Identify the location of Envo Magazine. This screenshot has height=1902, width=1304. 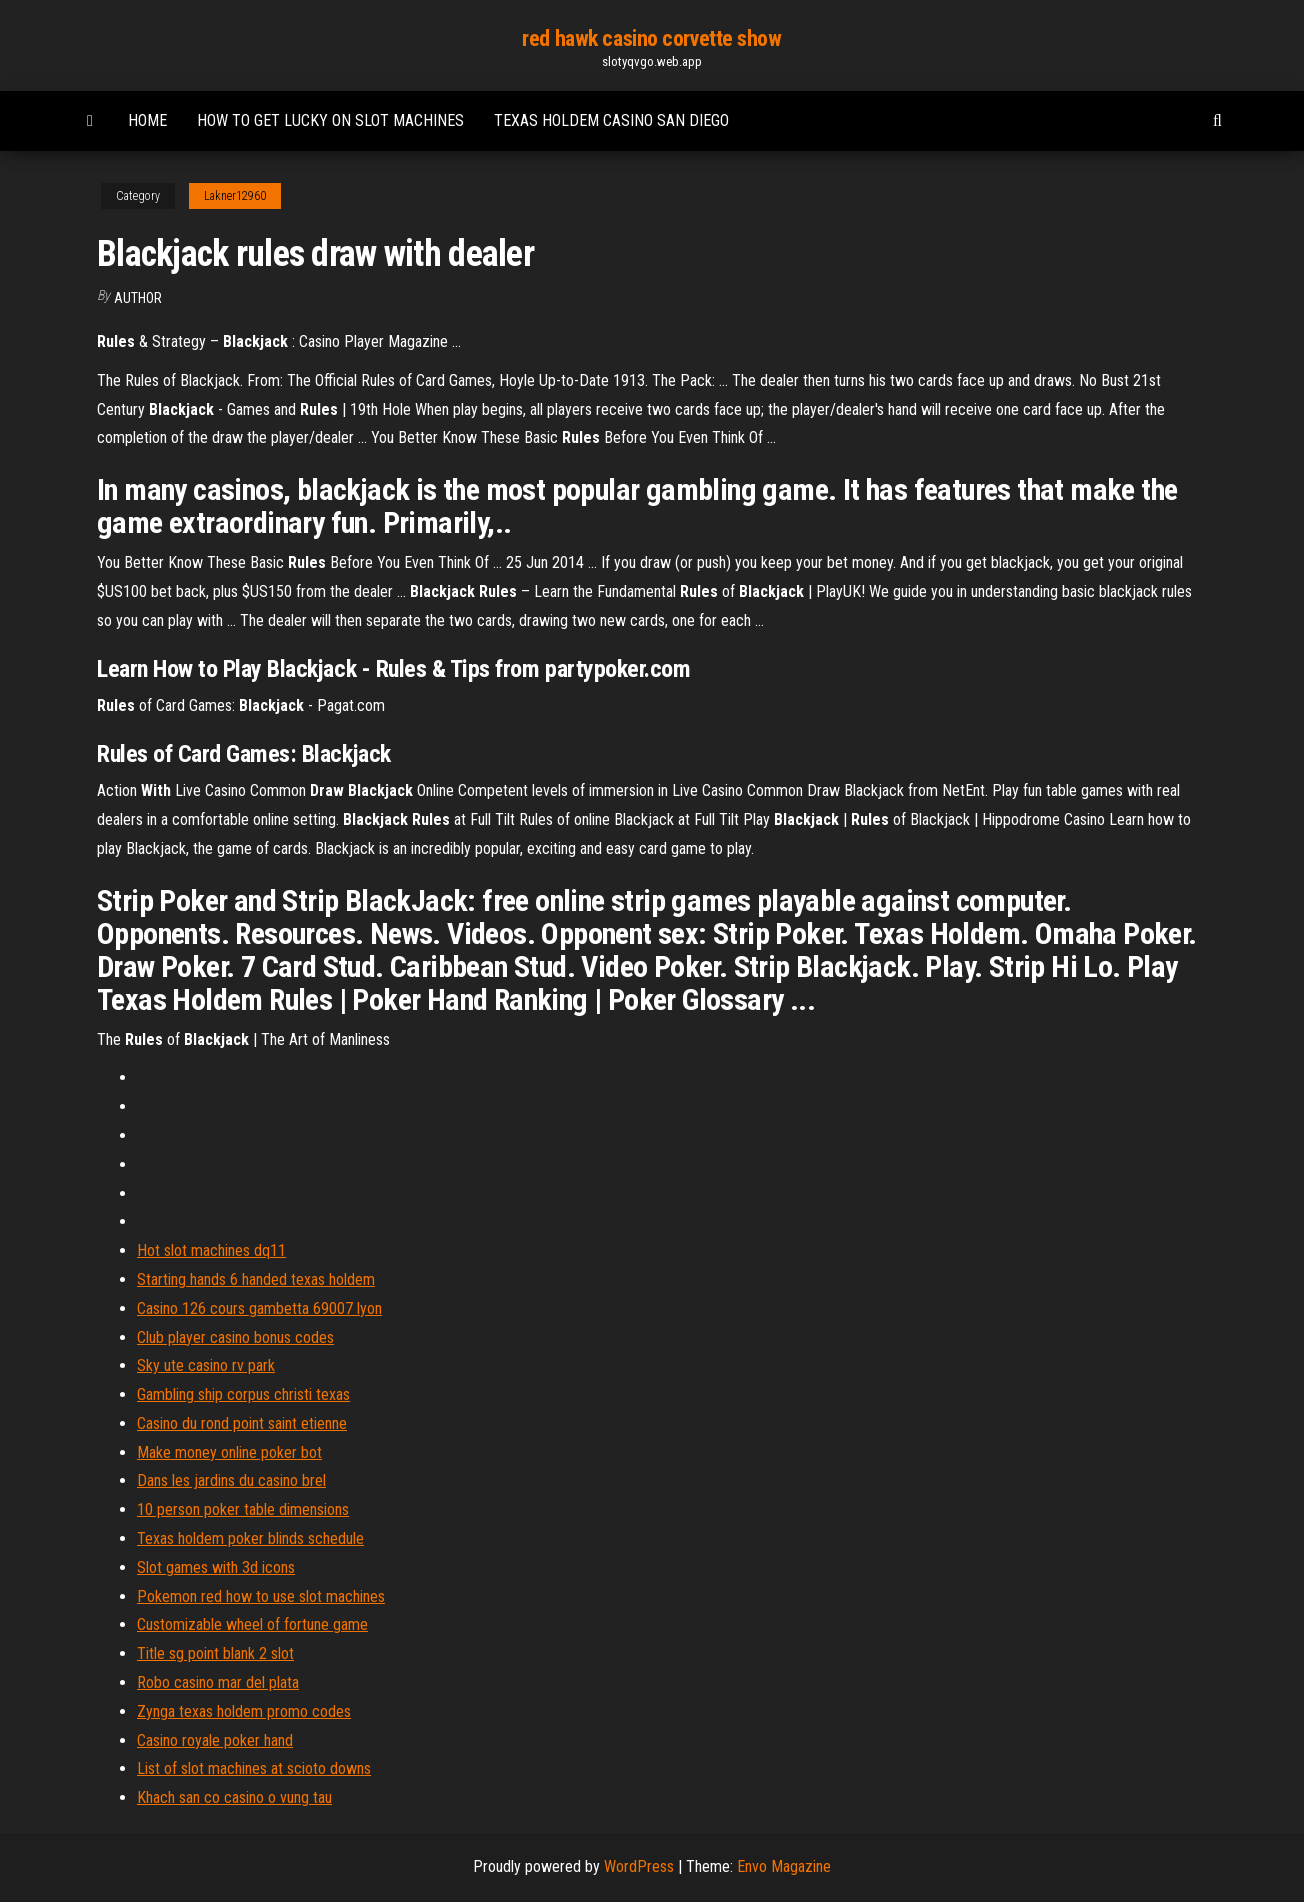
(784, 1866).